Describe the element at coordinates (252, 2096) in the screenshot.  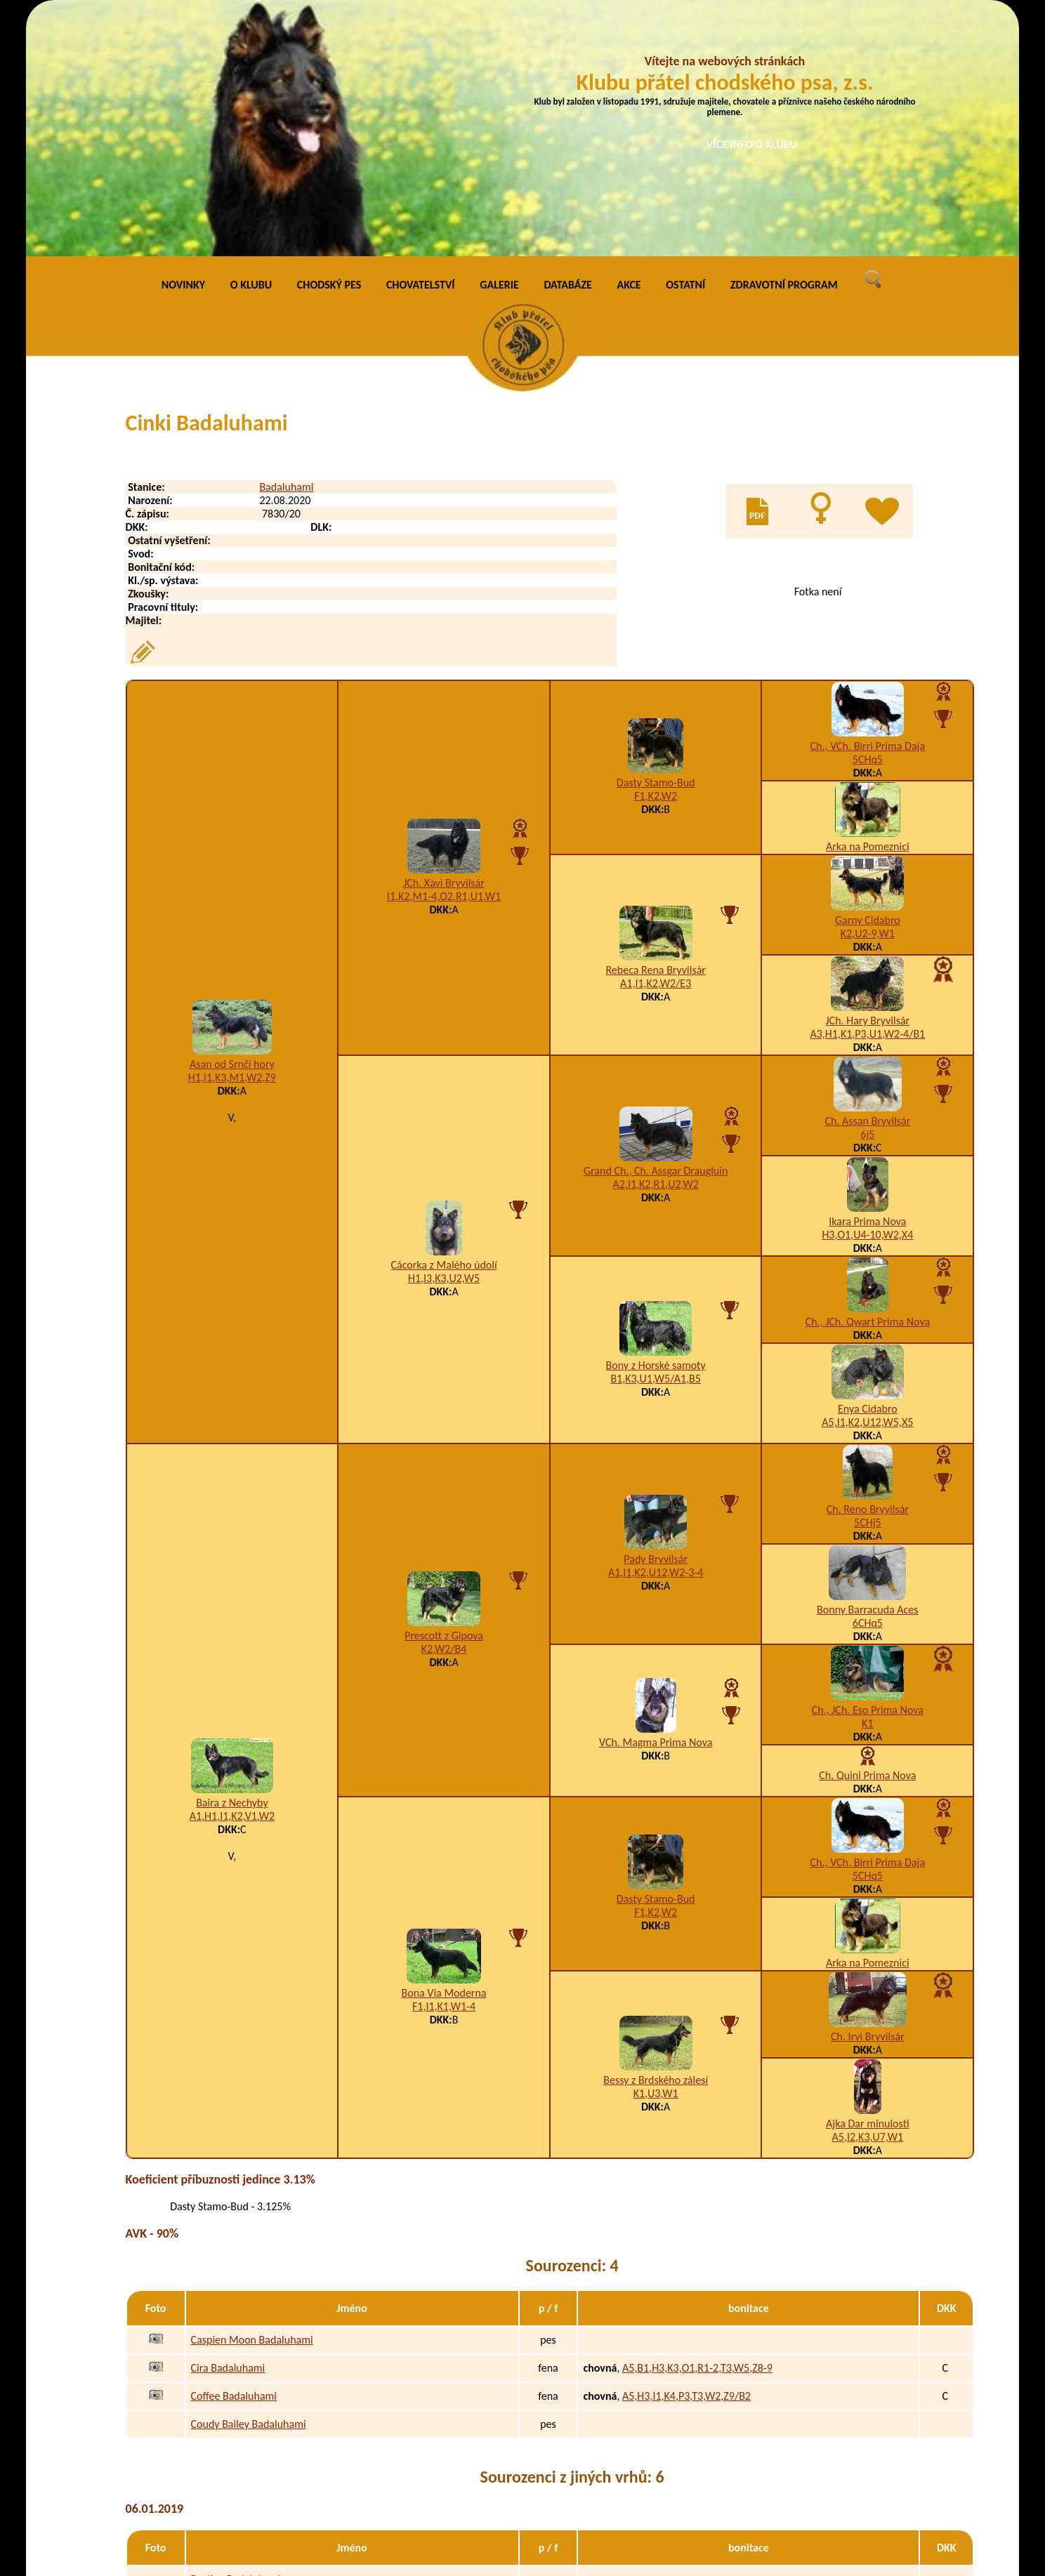
I see `Caspien Moon Badaluhami` at that location.